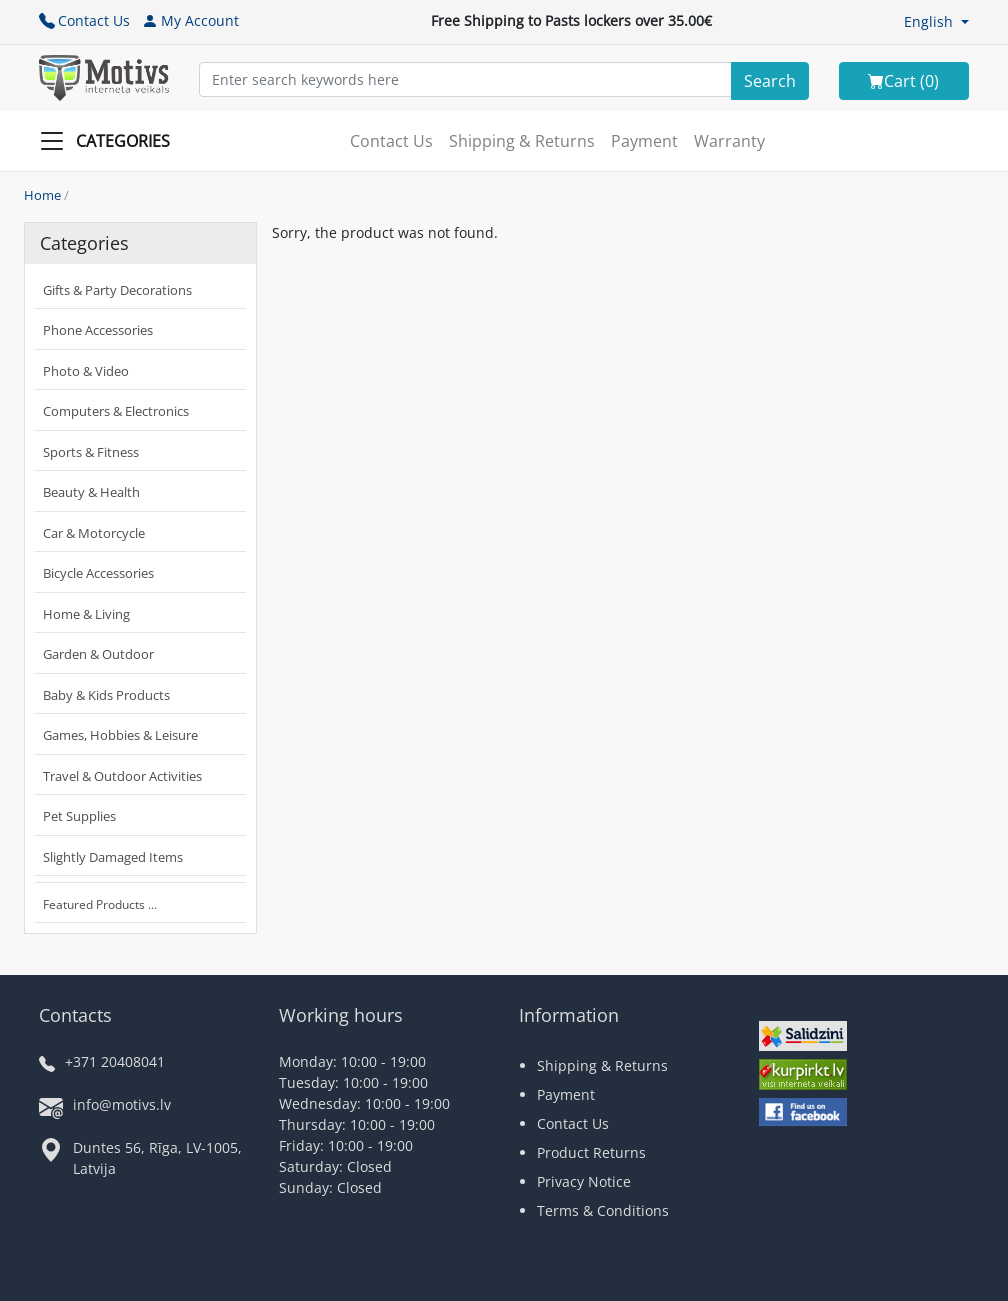 The height and width of the screenshot is (1301, 1008). What do you see at coordinates (117, 290) in the screenshot?
I see `Gifts & Party Decorations` at bounding box center [117, 290].